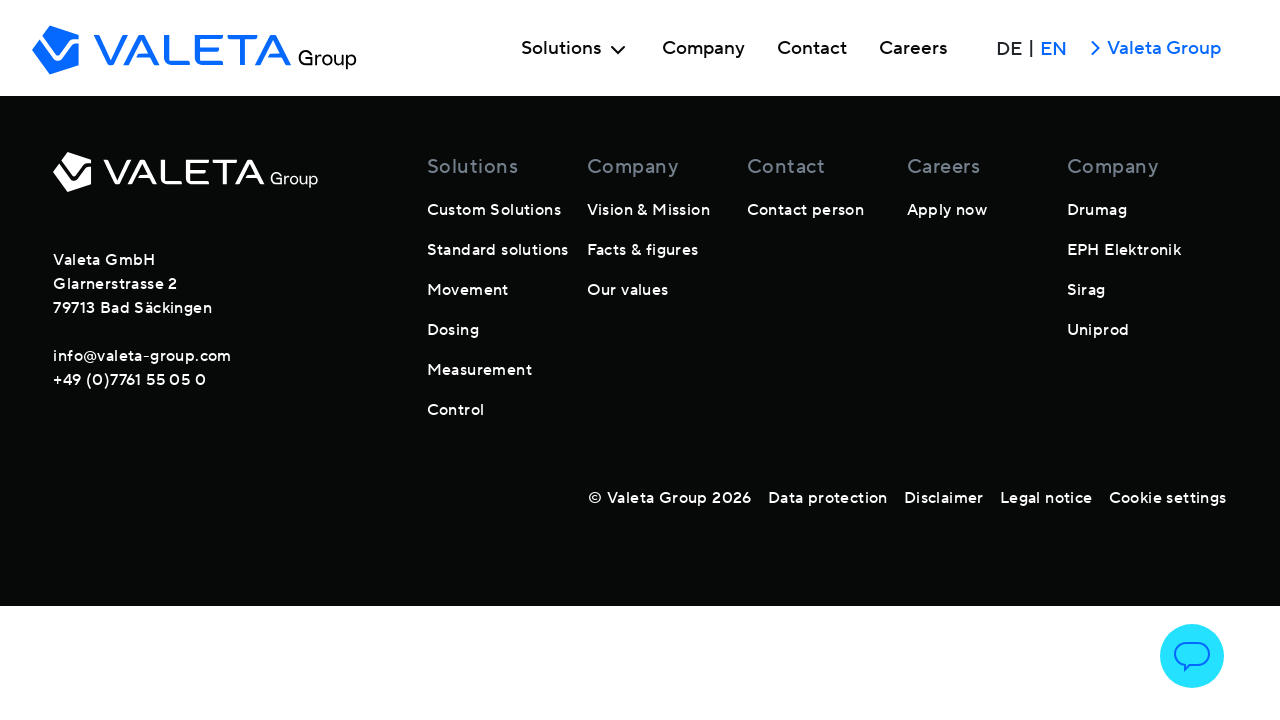 Image resolution: width=1280 pixels, height=720 pixels. I want to click on Dosing, so click(453, 330).